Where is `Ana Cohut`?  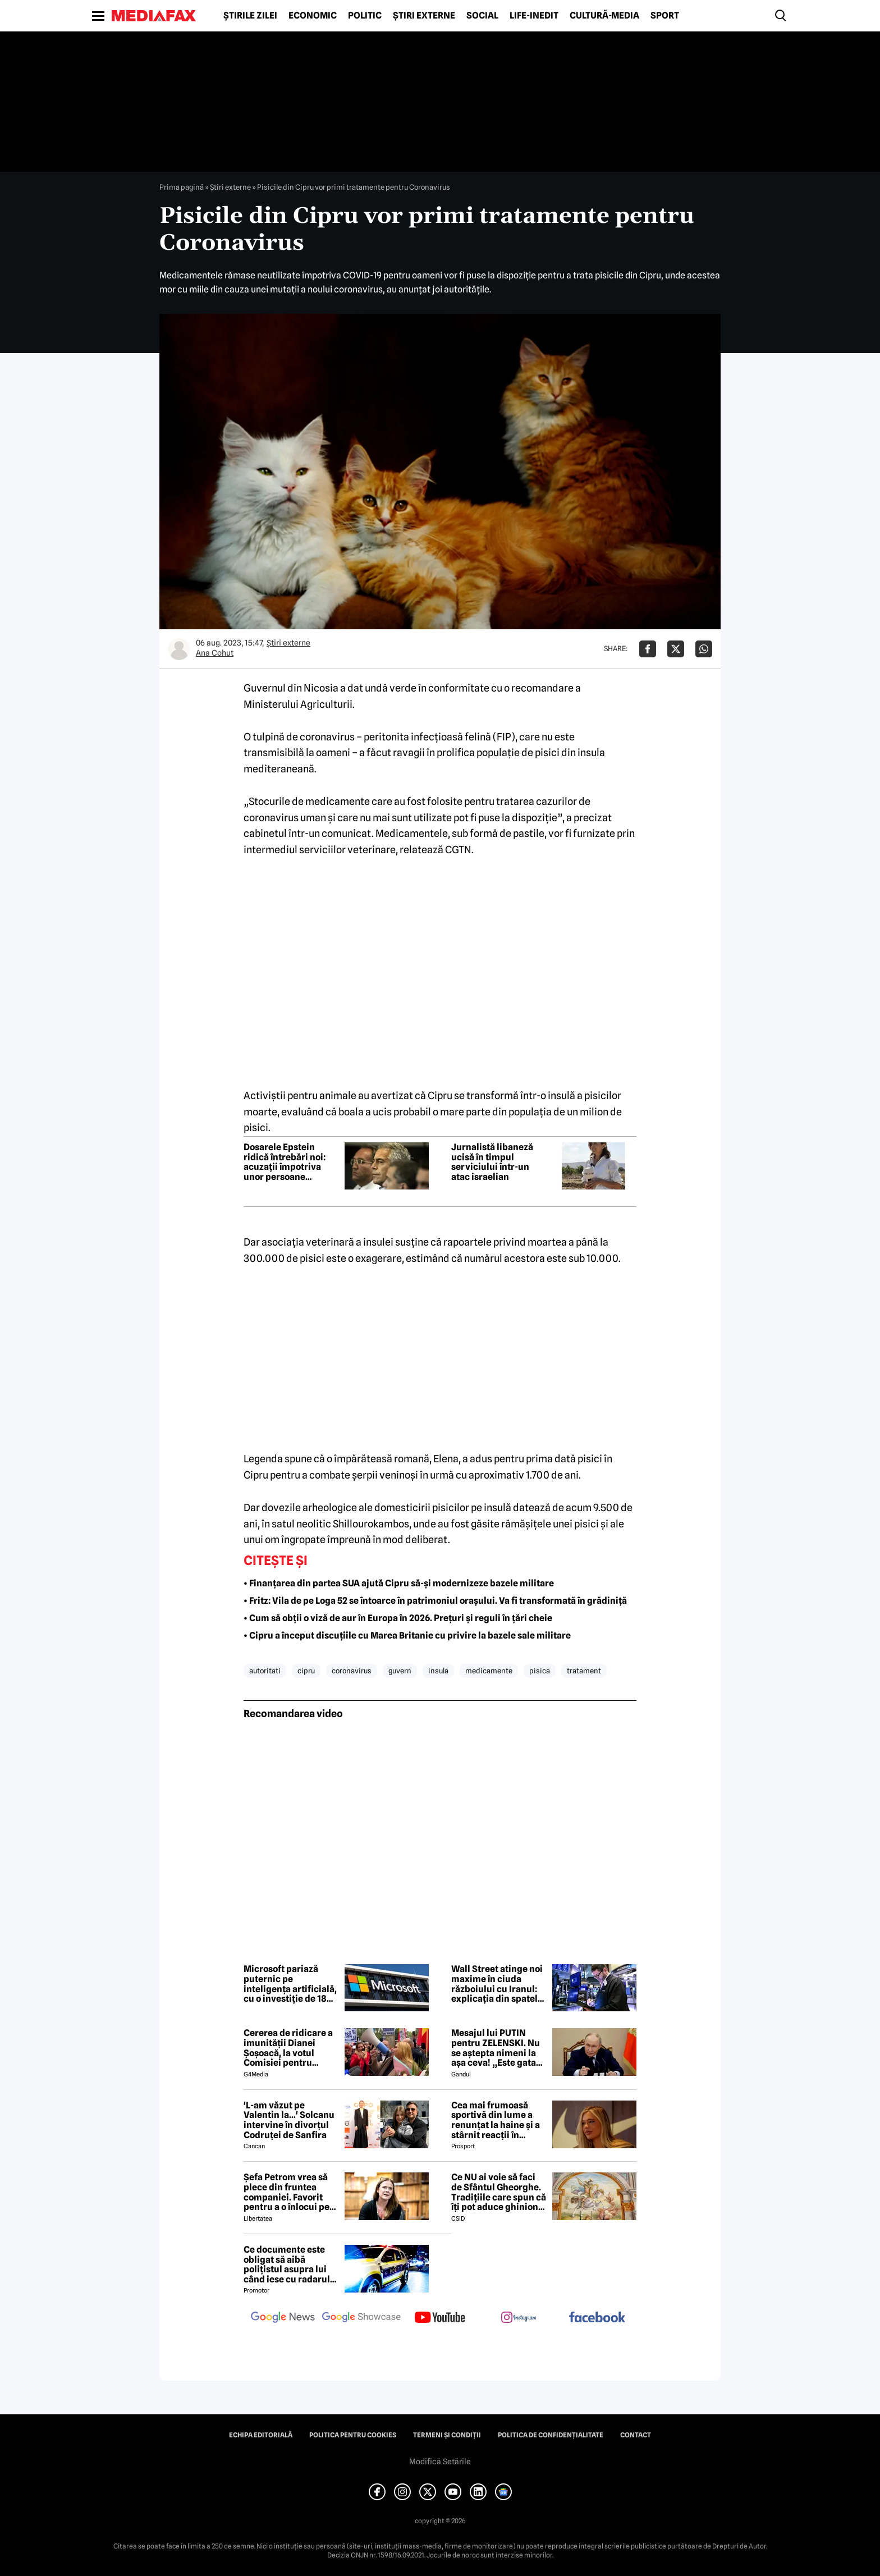 Ana Cohut is located at coordinates (214, 652).